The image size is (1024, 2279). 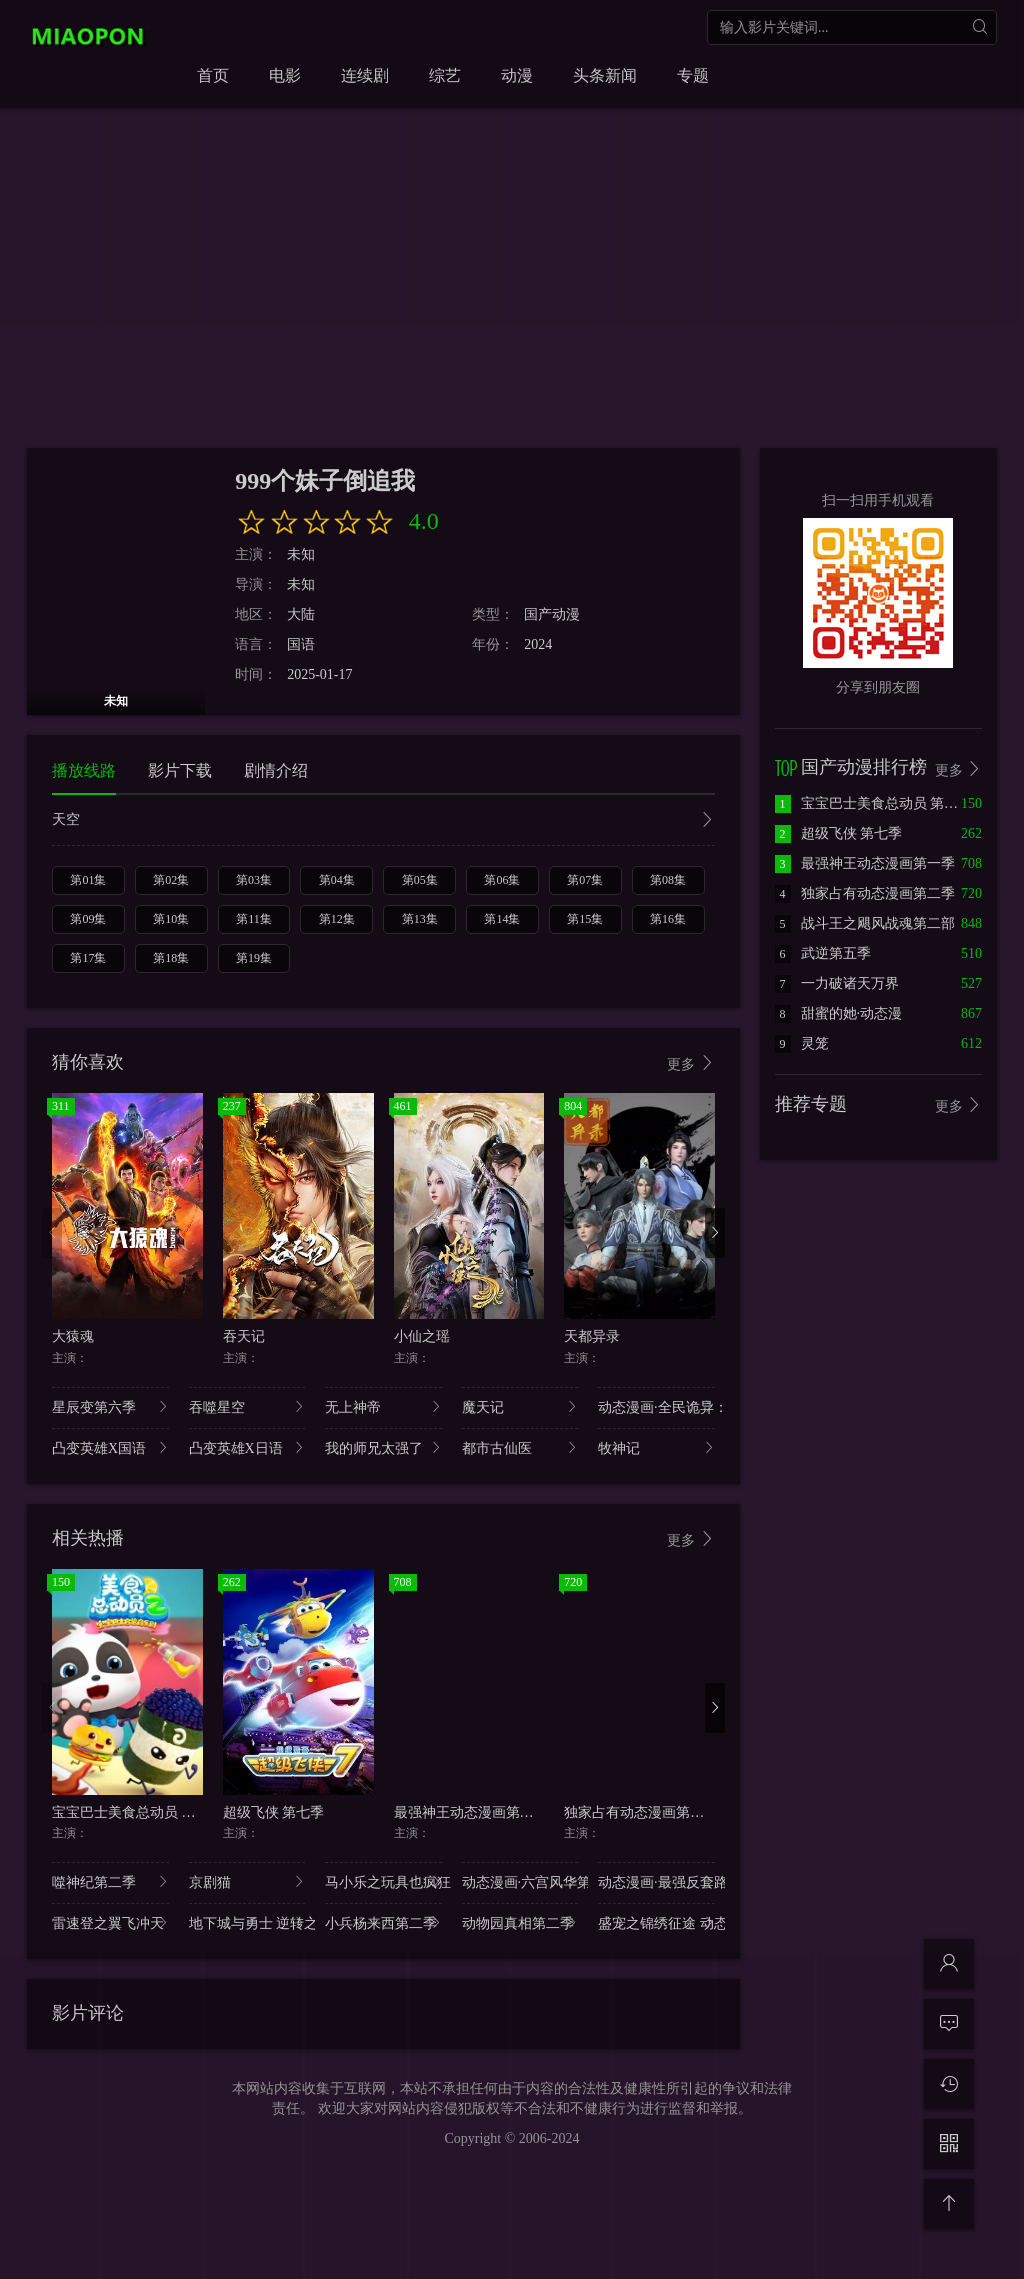 I want to click on 武逆第五季, so click(x=823, y=953).